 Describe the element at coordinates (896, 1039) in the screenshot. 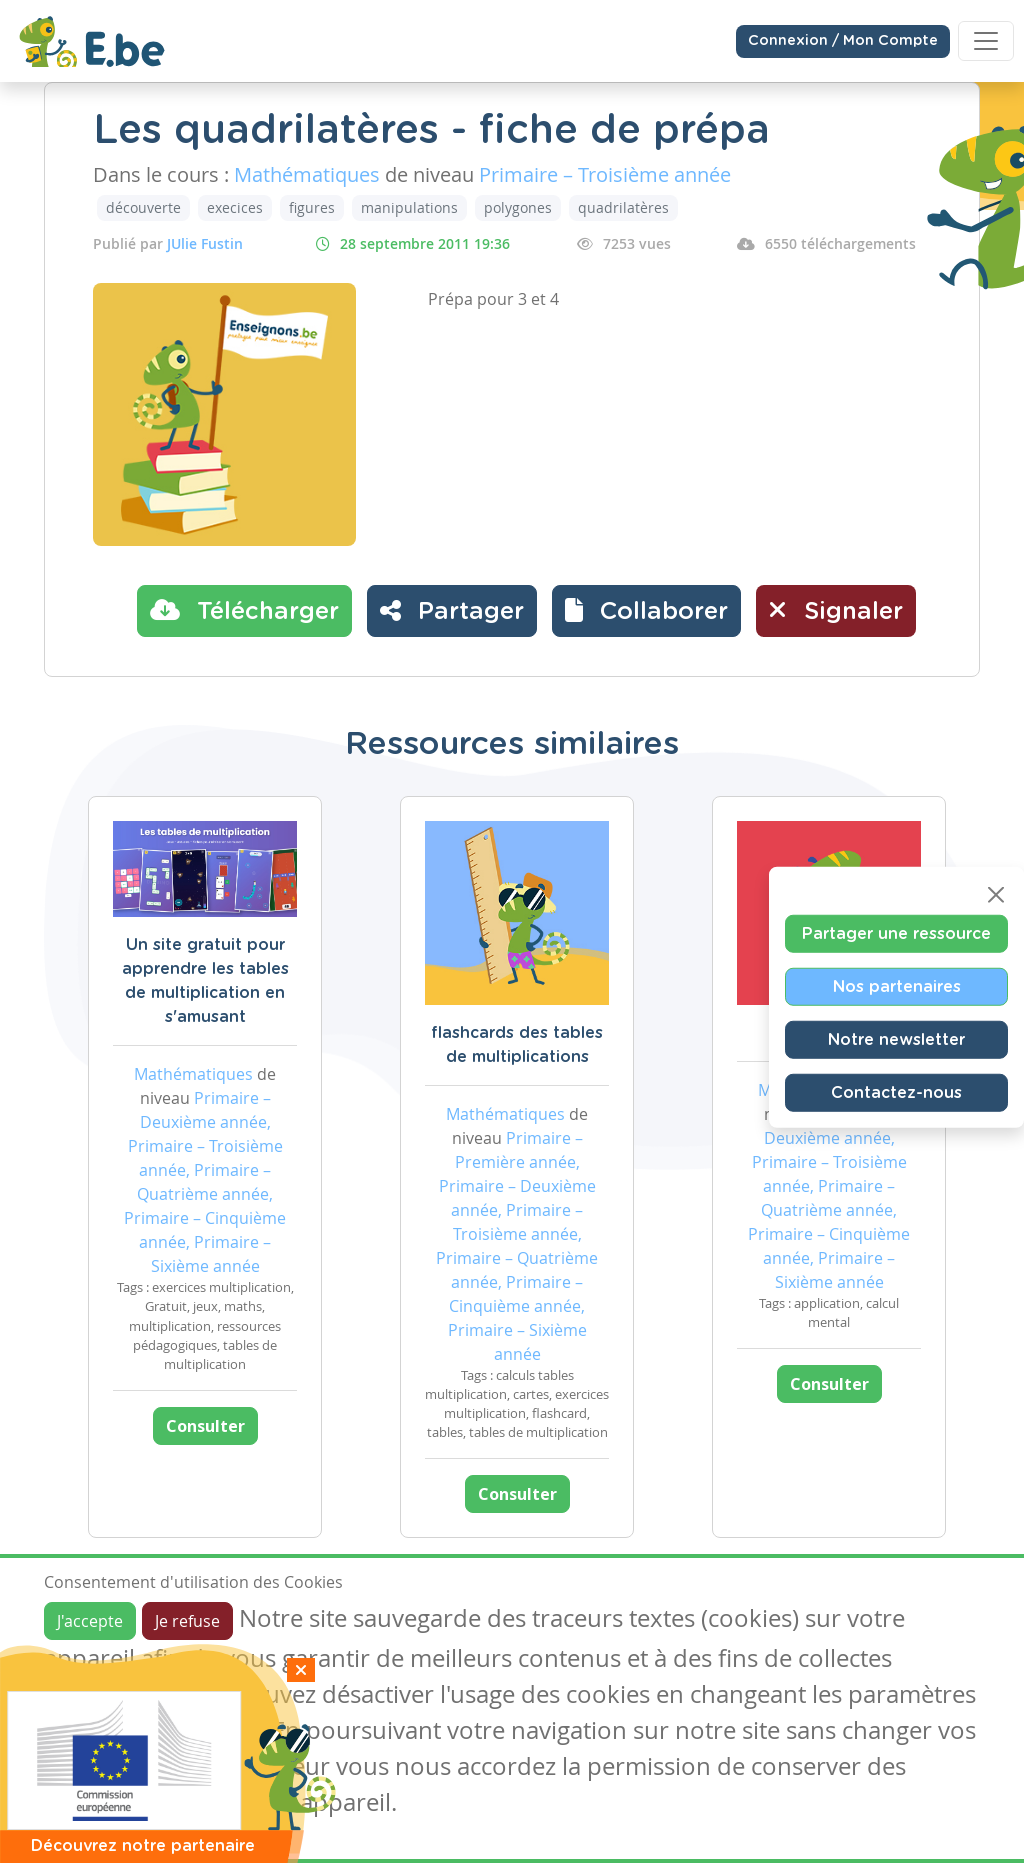

I see `Notre newsletter` at that location.